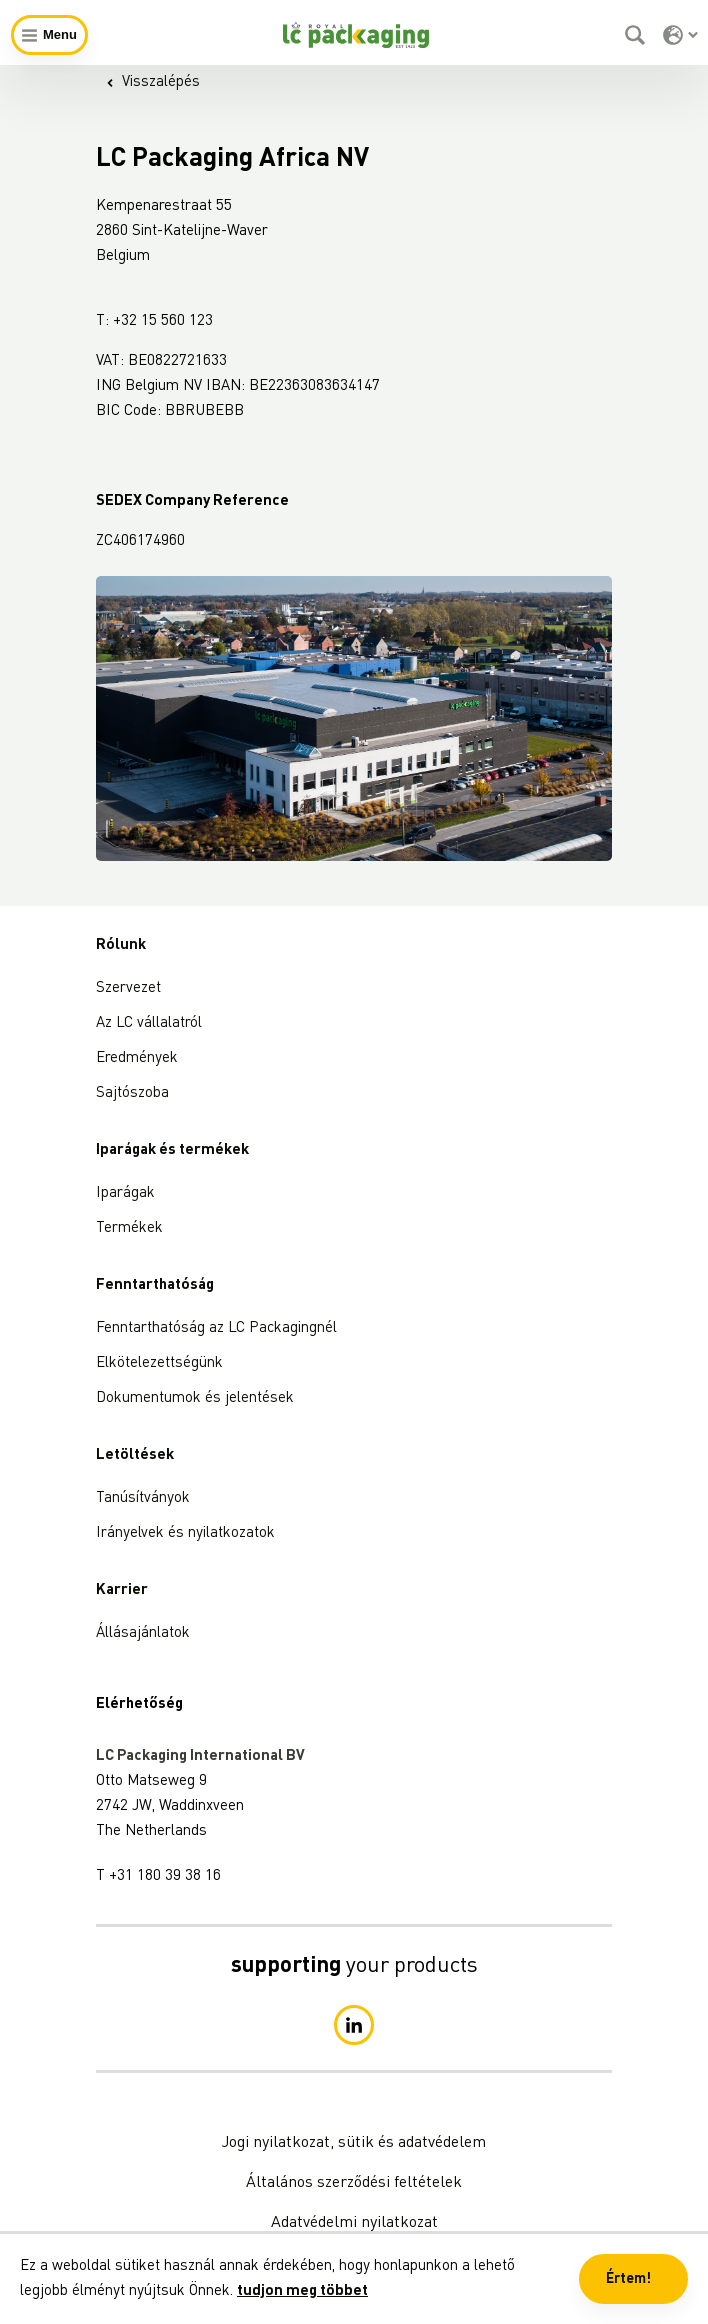 This screenshot has width=708, height=2324. Describe the element at coordinates (121, 945) in the screenshot. I see `Rólunk` at that location.